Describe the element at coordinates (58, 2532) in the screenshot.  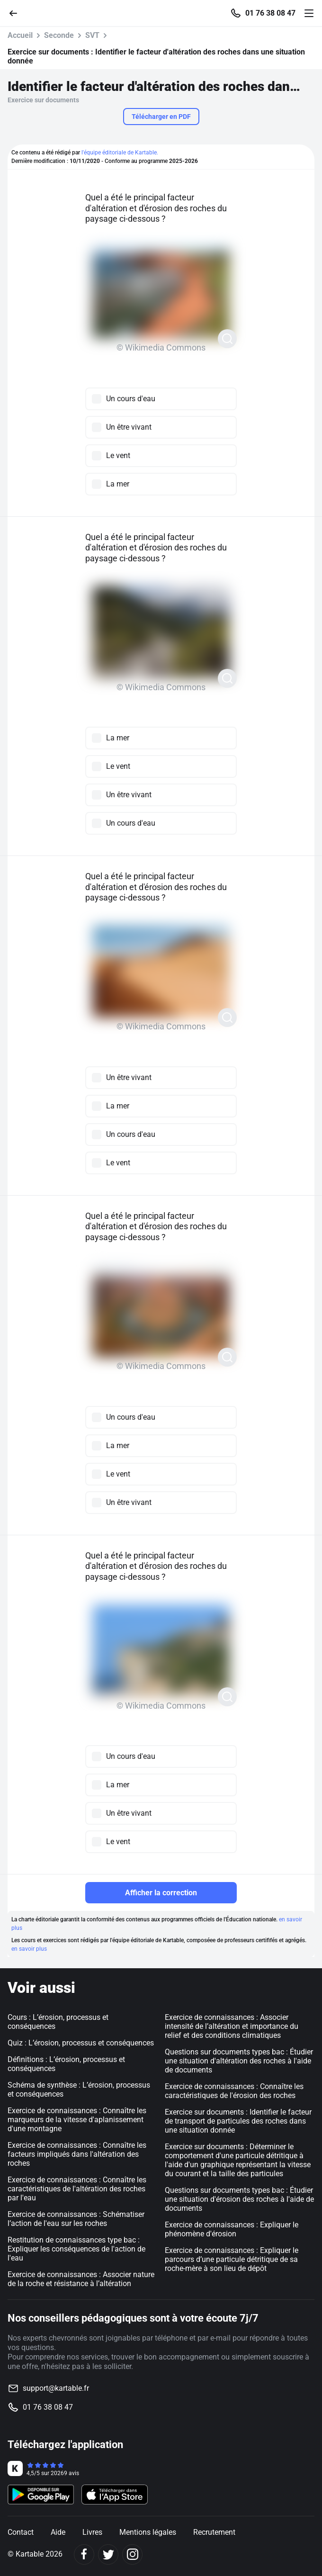
I see `Aide` at that location.